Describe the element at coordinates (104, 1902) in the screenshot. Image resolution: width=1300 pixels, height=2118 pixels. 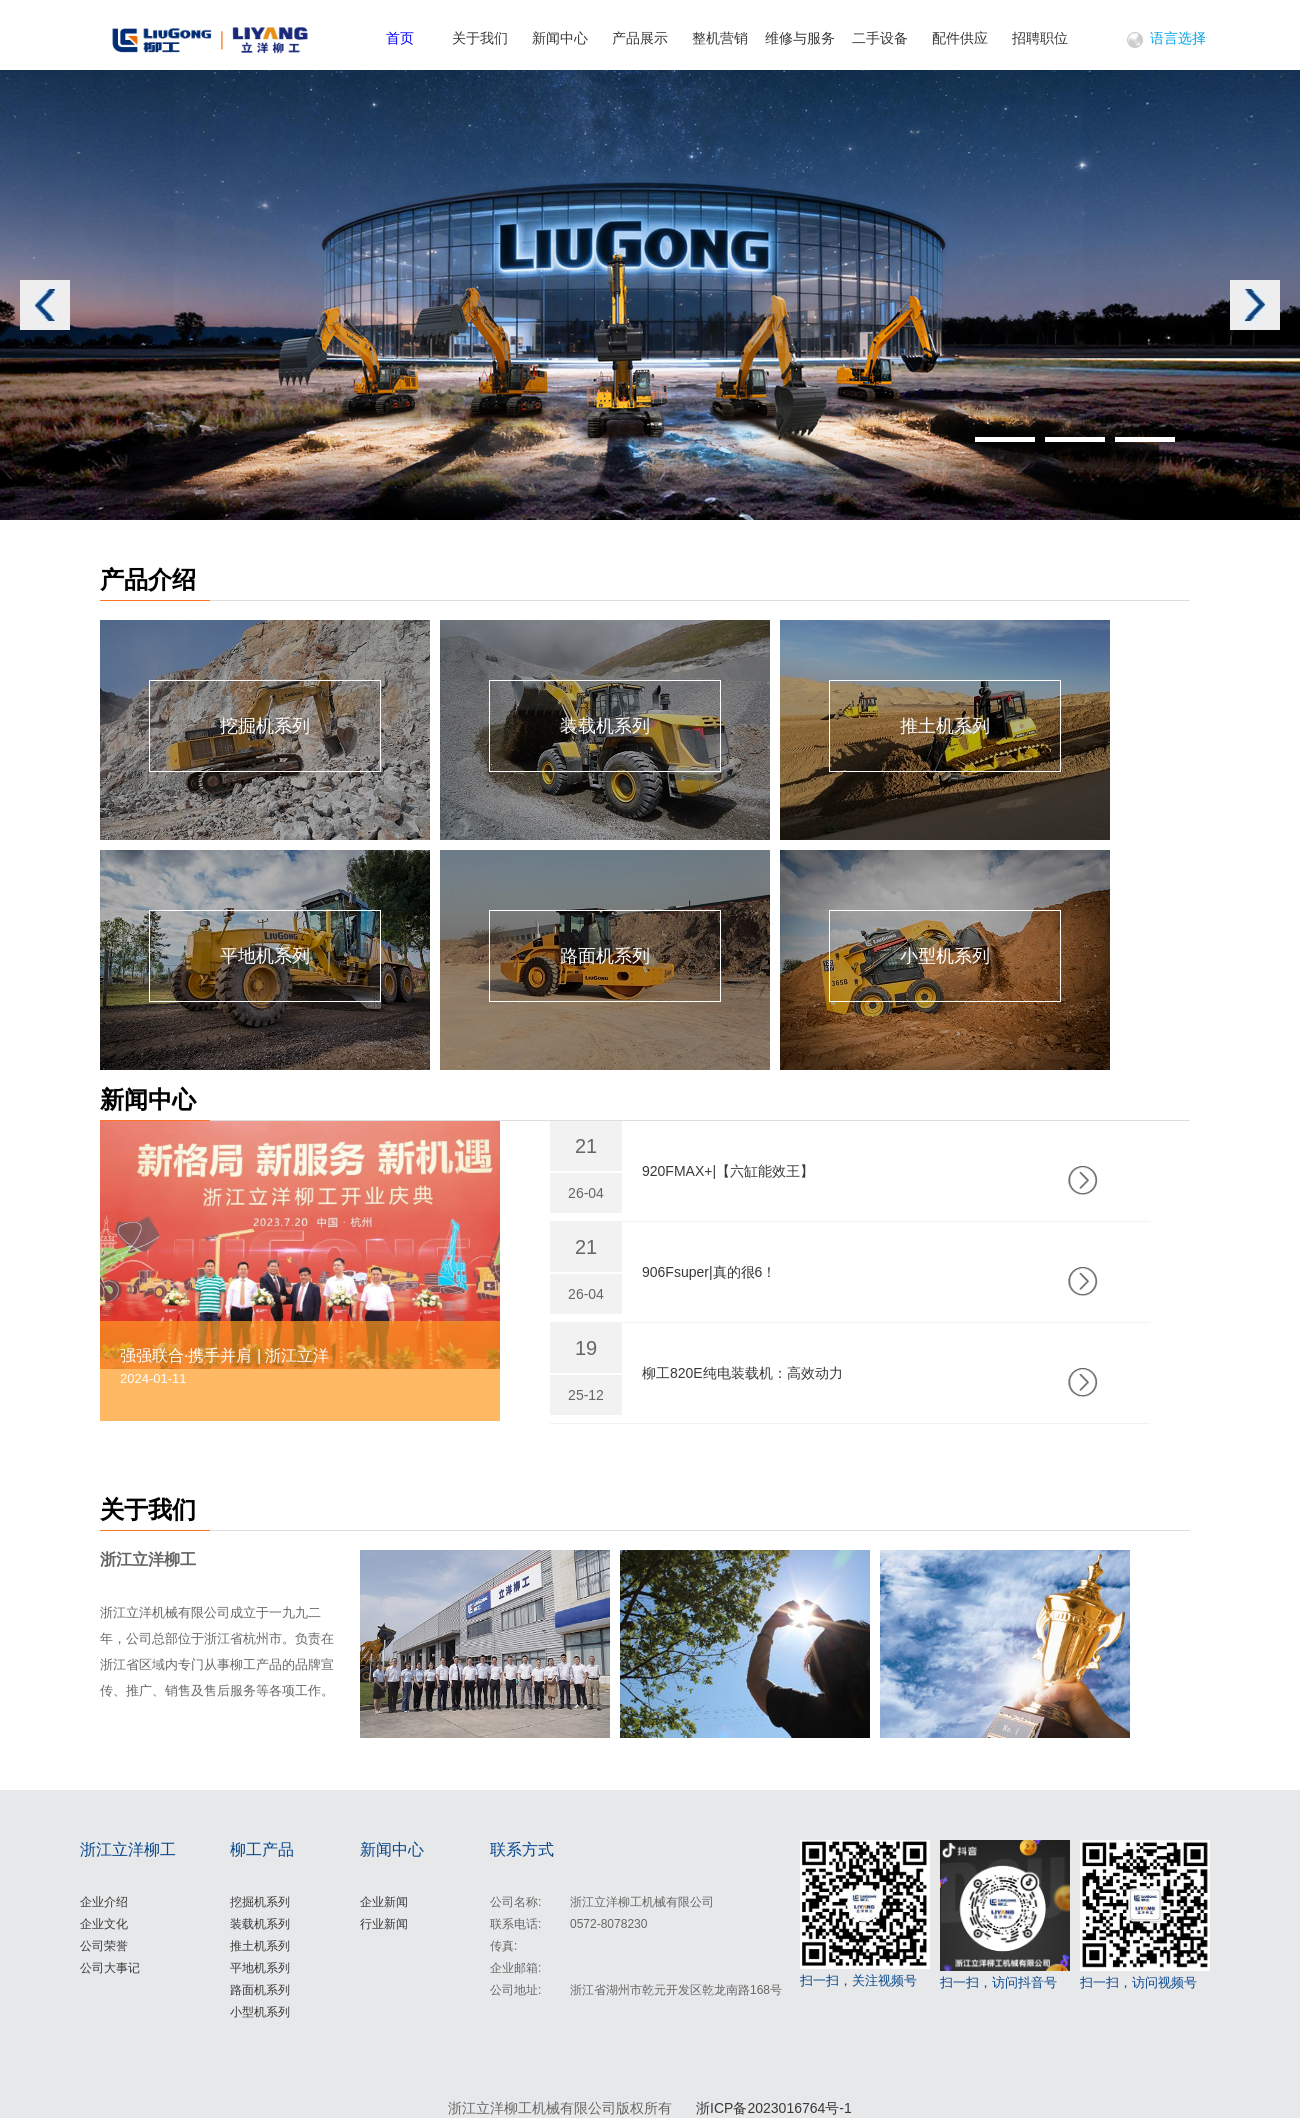
I see `企业介绍` at that location.